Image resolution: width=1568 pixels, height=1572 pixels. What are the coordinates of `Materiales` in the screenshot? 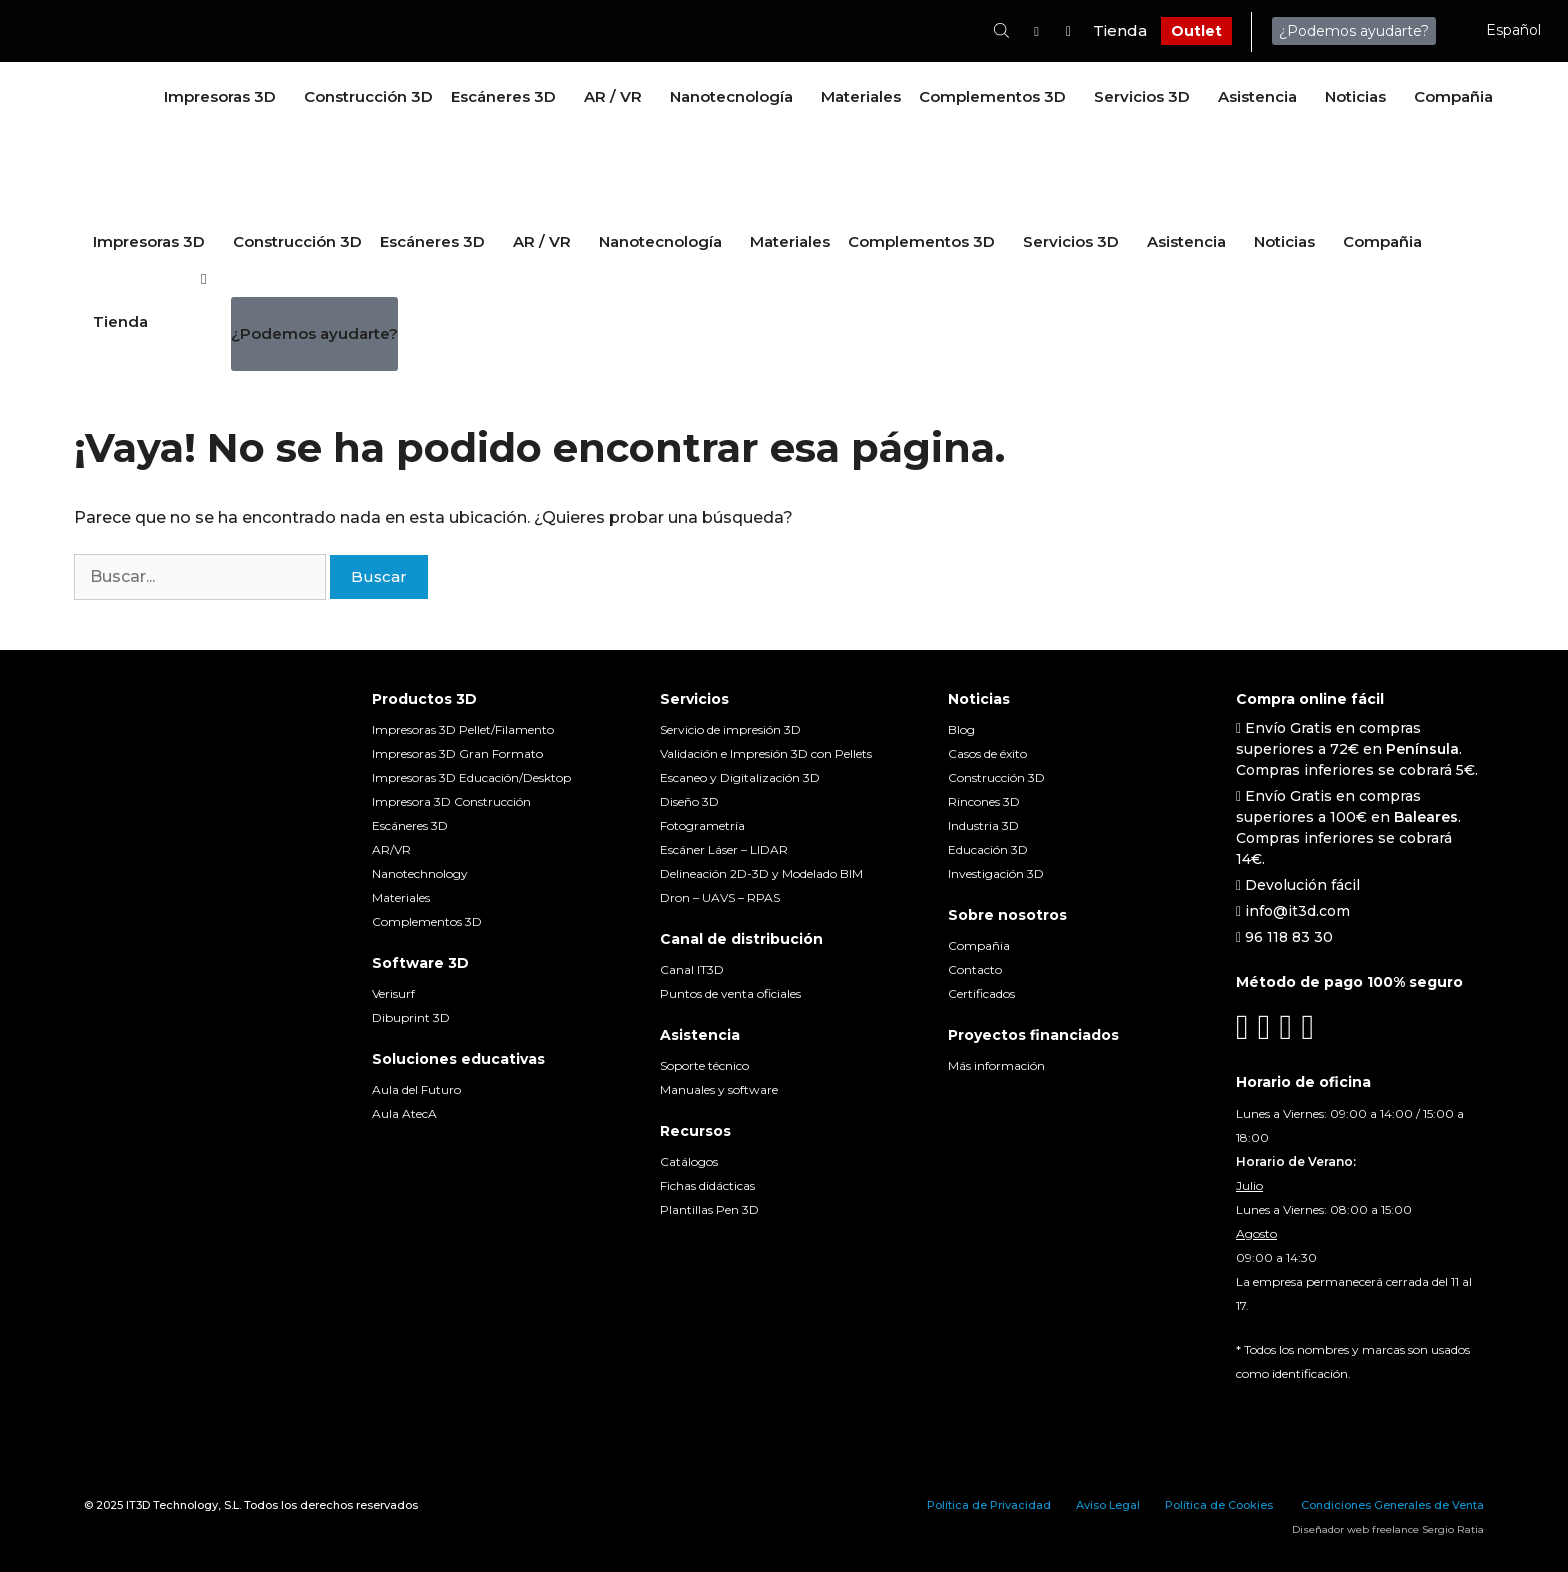 It's located at (861, 96).